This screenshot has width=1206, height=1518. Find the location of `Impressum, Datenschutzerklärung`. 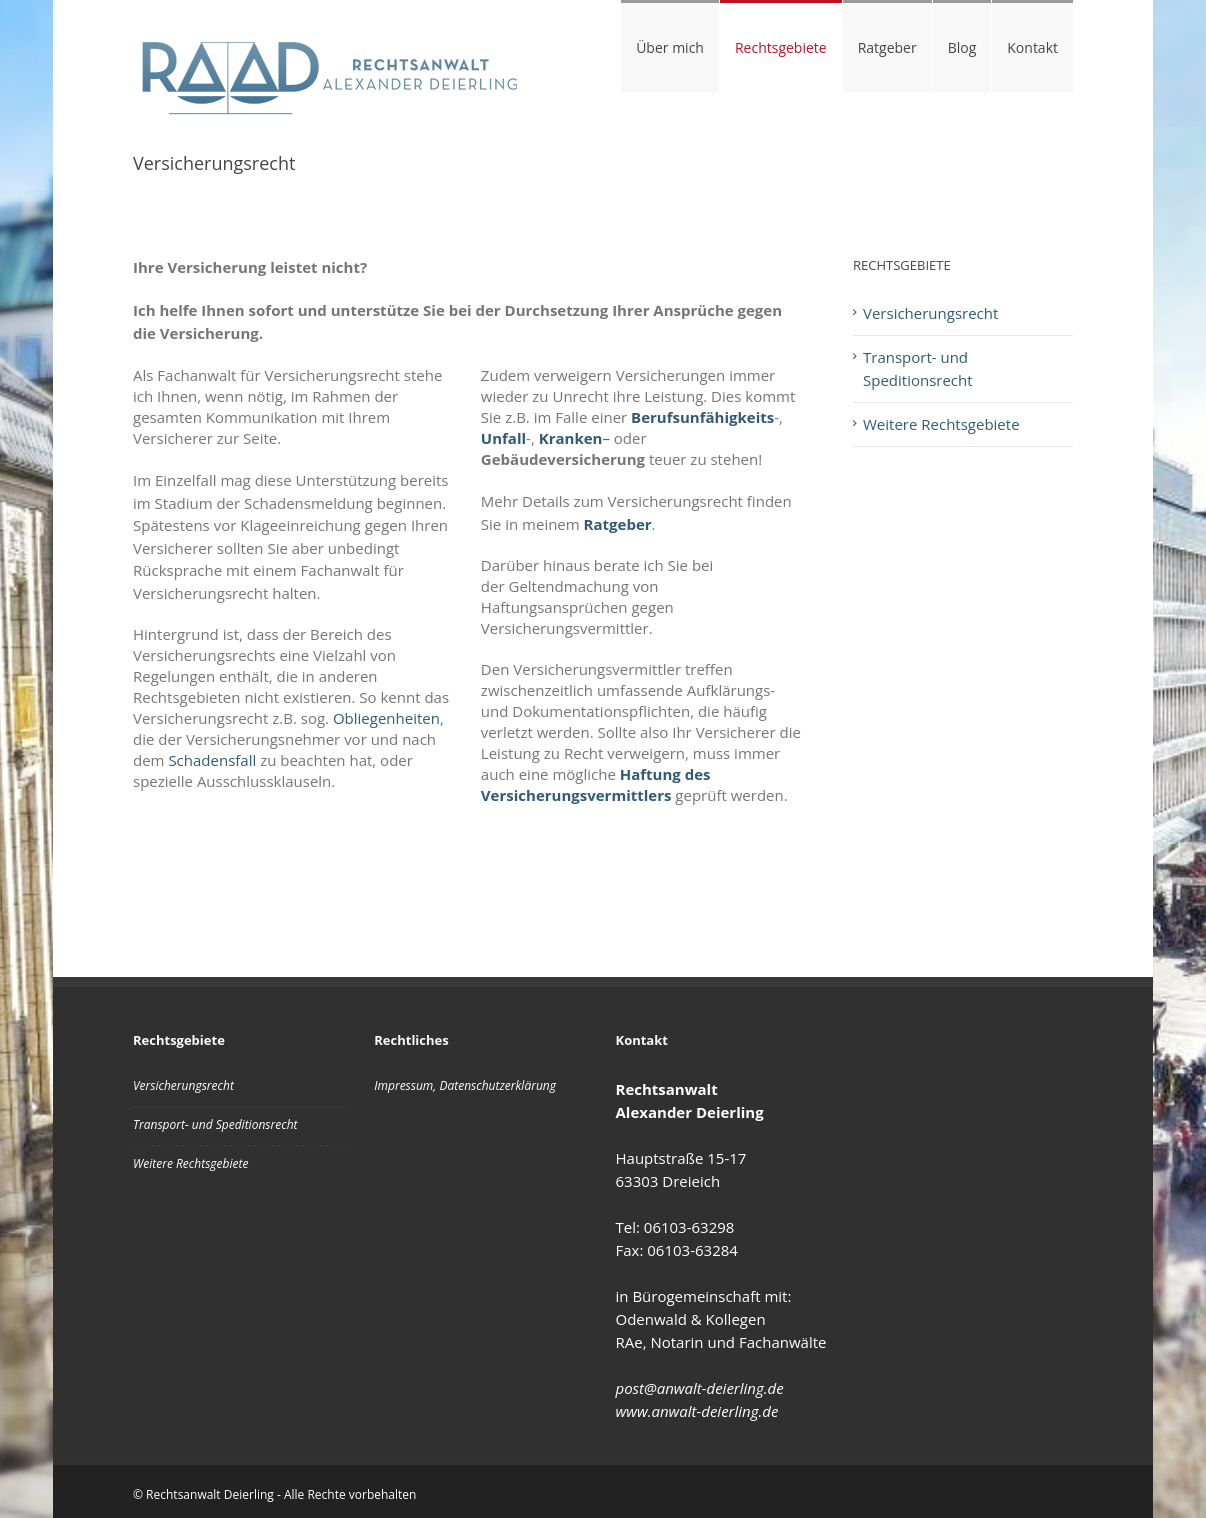

Impressum, Datenschutzerklärung is located at coordinates (465, 1085).